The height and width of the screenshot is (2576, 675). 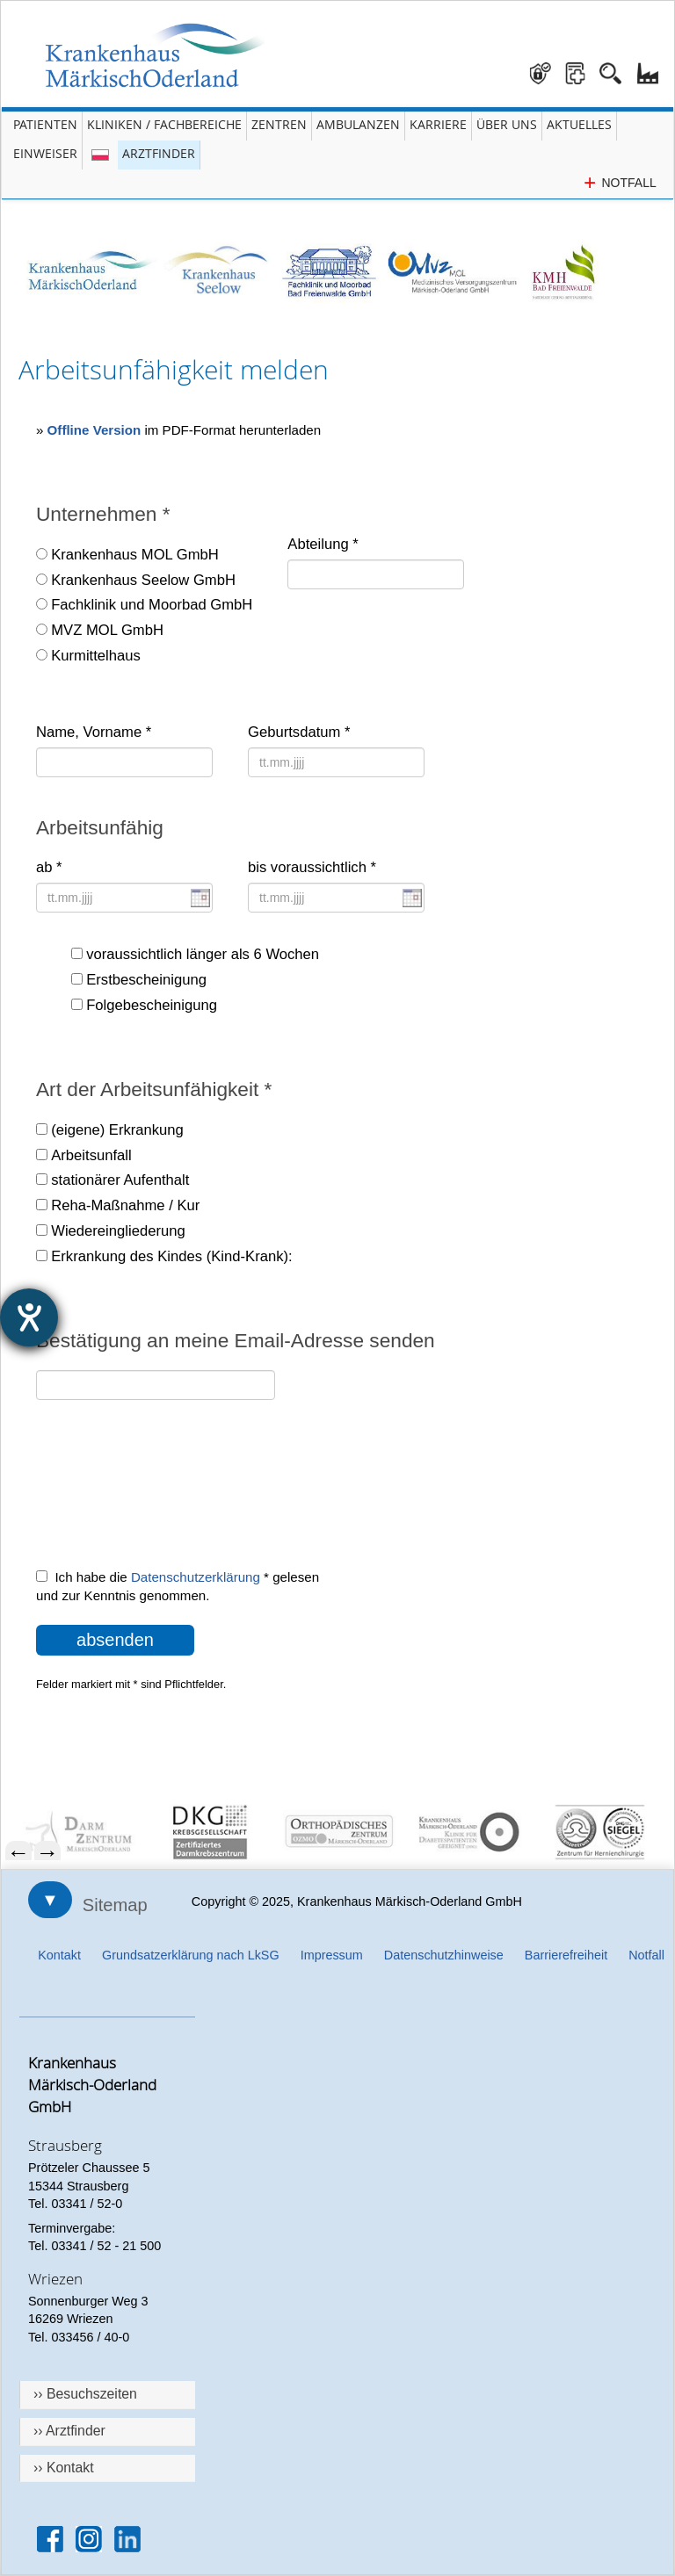 I want to click on Über Uns [Menü Über Uns öffnen], so click(x=506, y=124).